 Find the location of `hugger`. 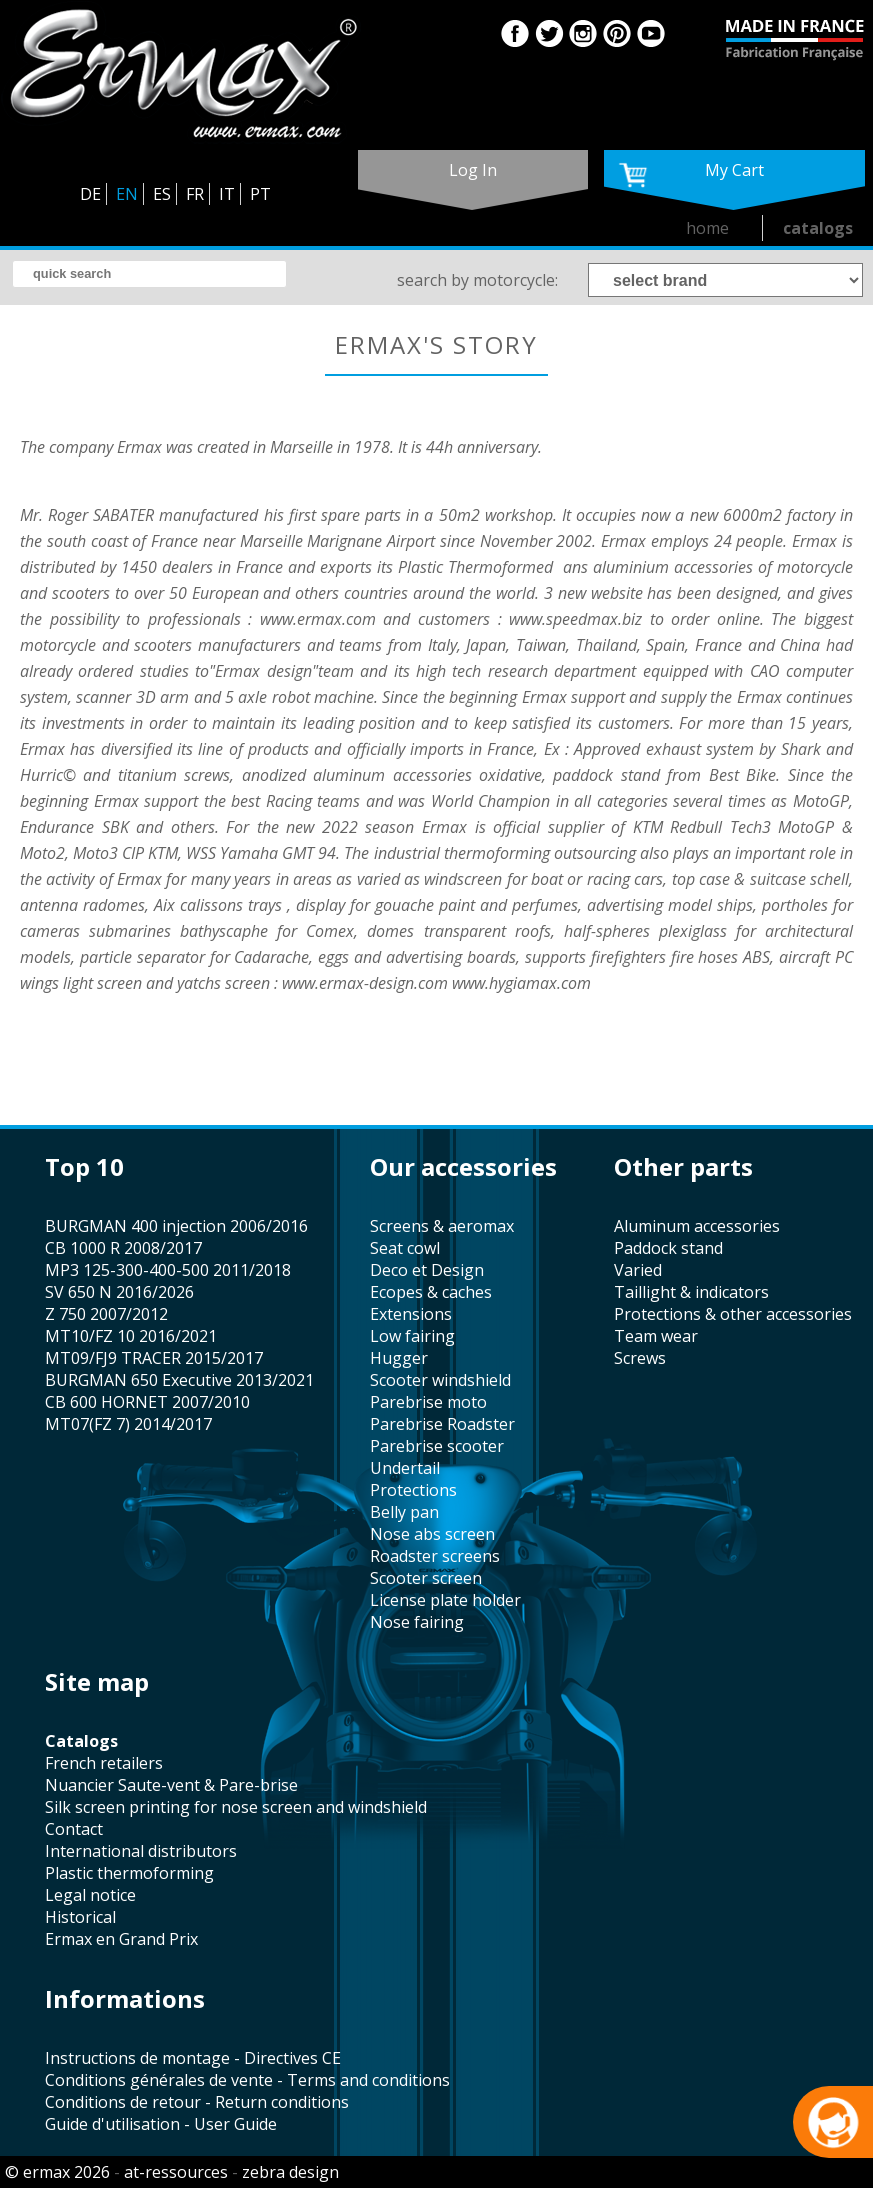

hugger is located at coordinates (399, 1358).